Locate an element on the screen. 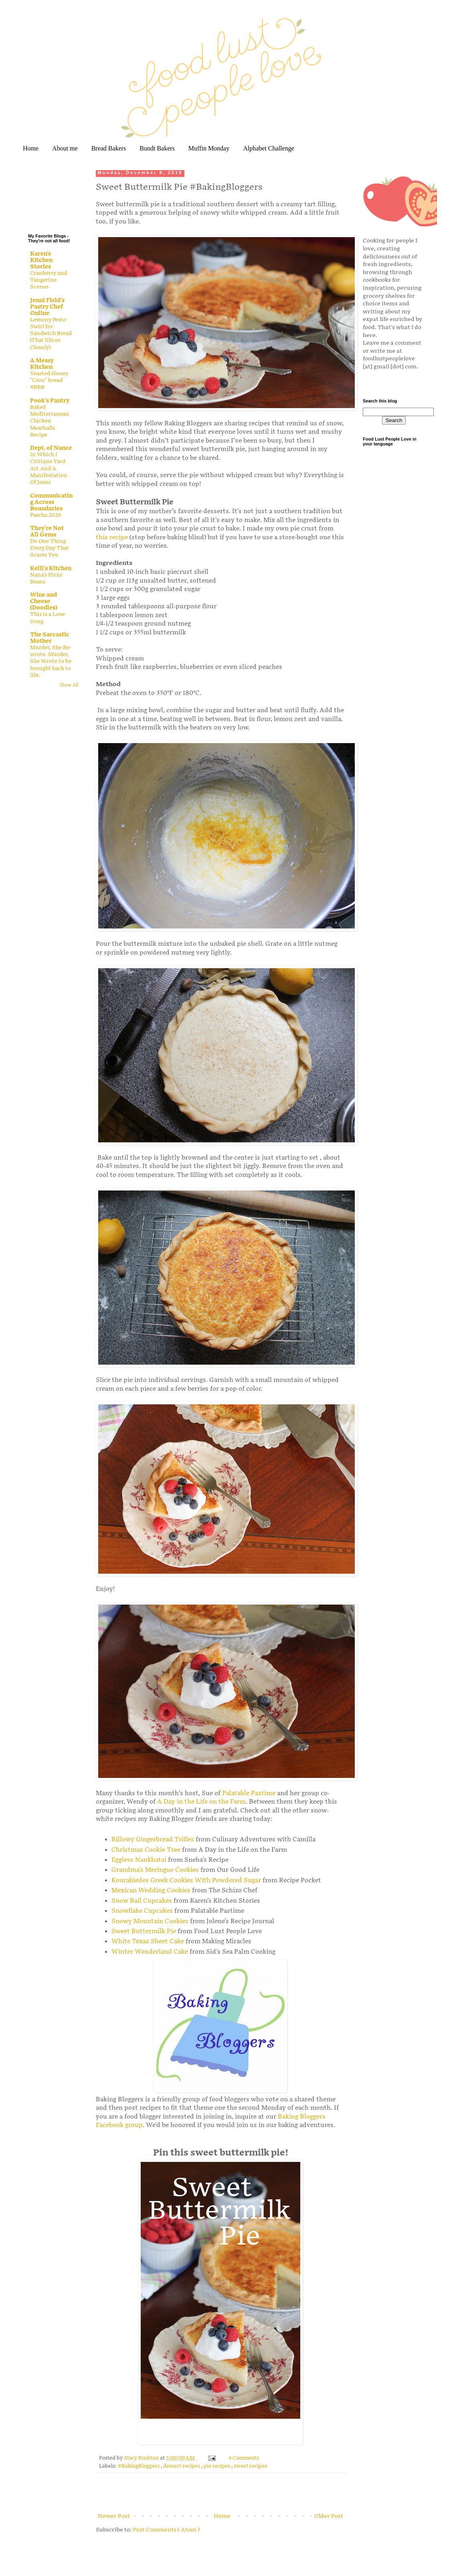 Image resolution: width=453 pixels, height=2576 pixels. pie recipes is located at coordinates (217, 2466).